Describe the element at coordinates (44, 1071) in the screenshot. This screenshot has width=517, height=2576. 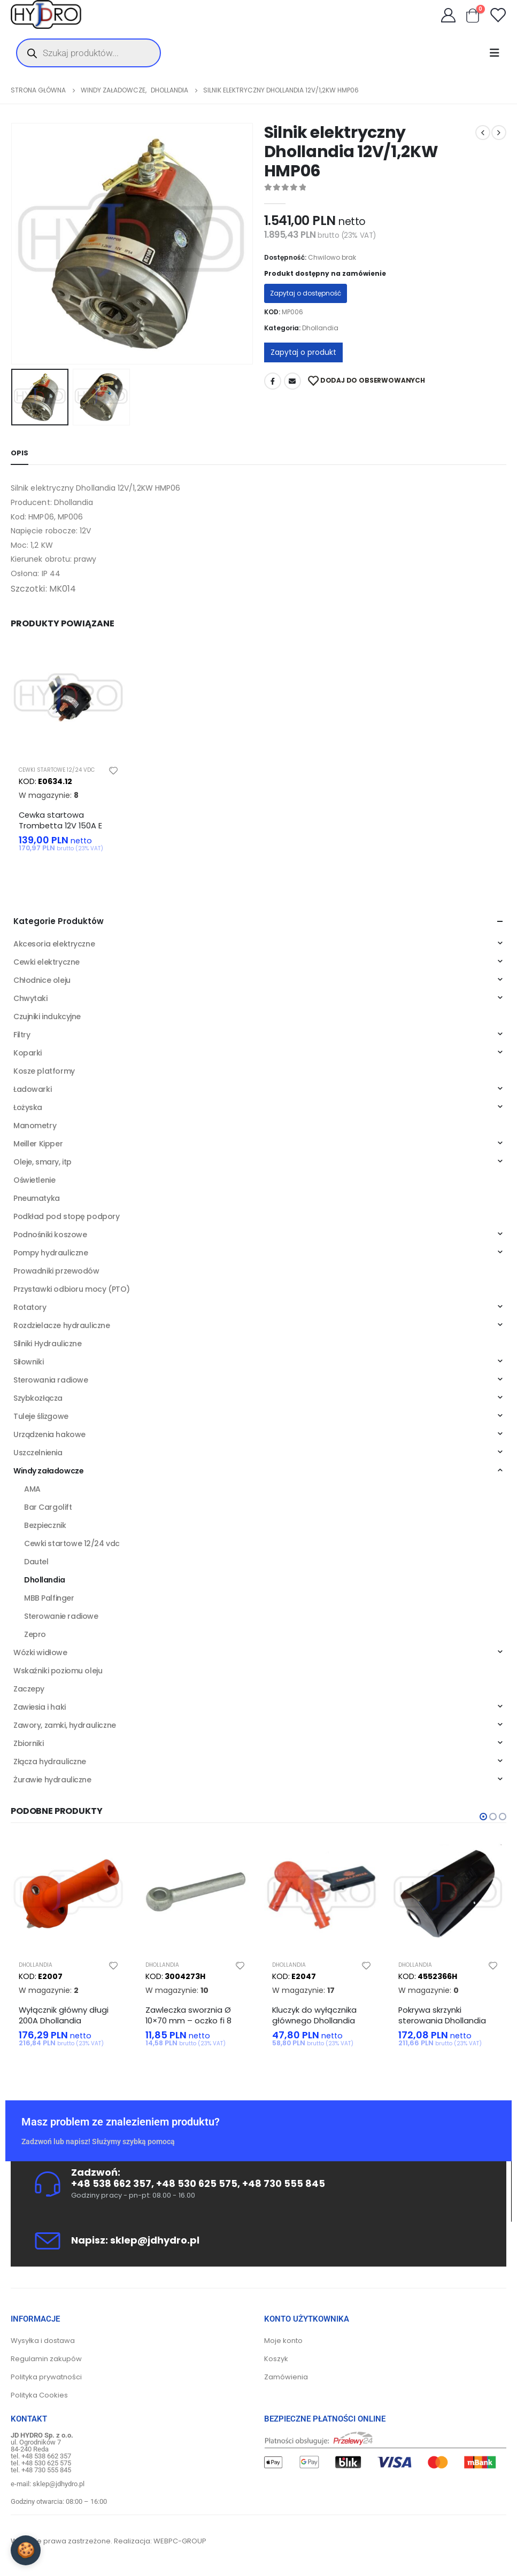
I see `Kosze platformy` at that location.